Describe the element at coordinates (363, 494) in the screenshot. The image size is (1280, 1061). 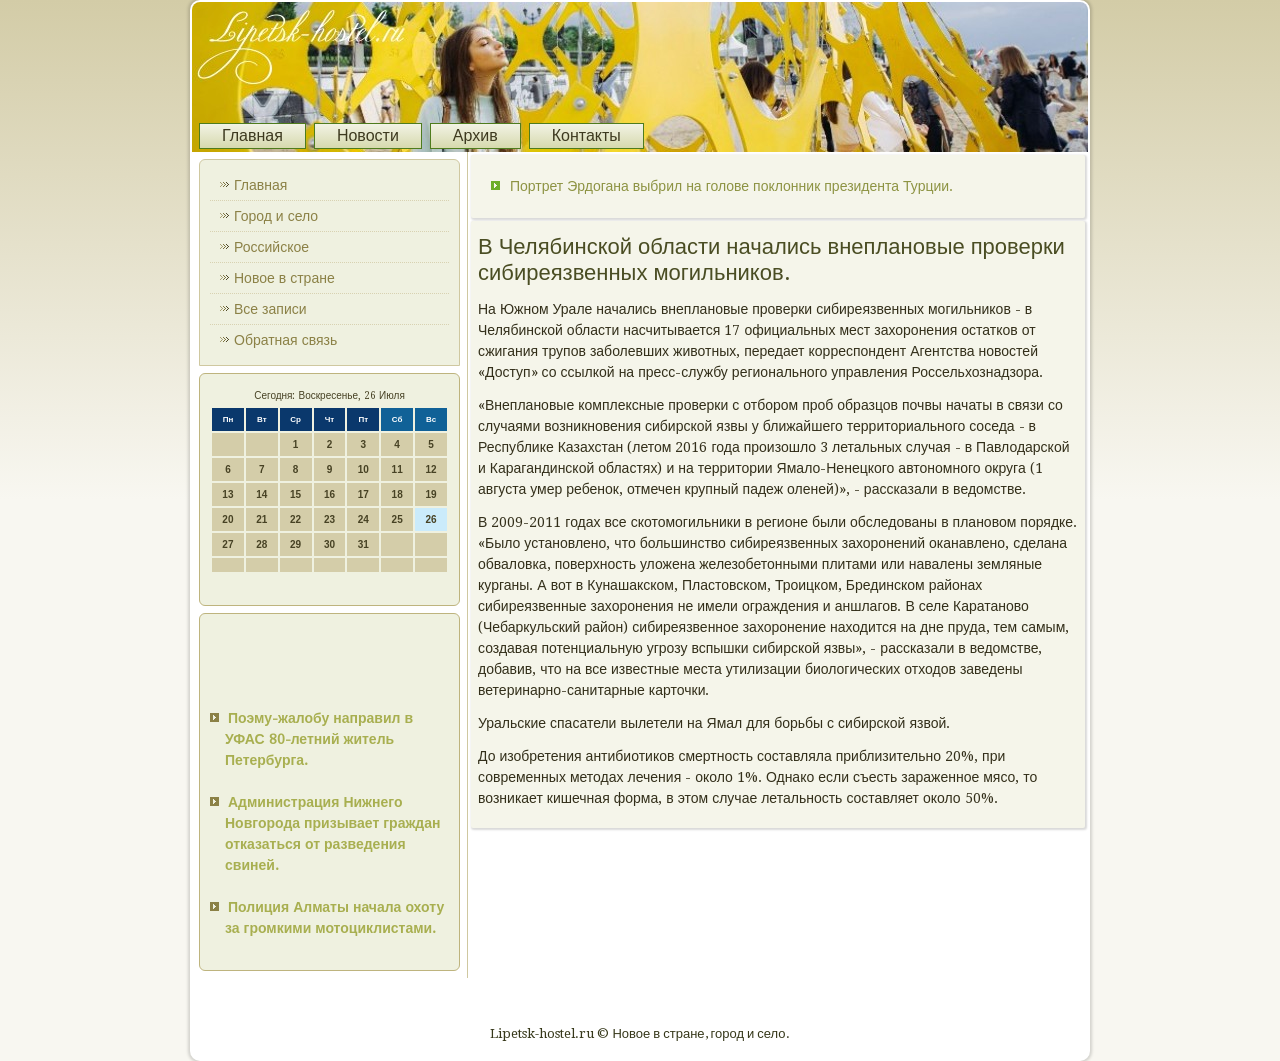
I see `17` at that location.